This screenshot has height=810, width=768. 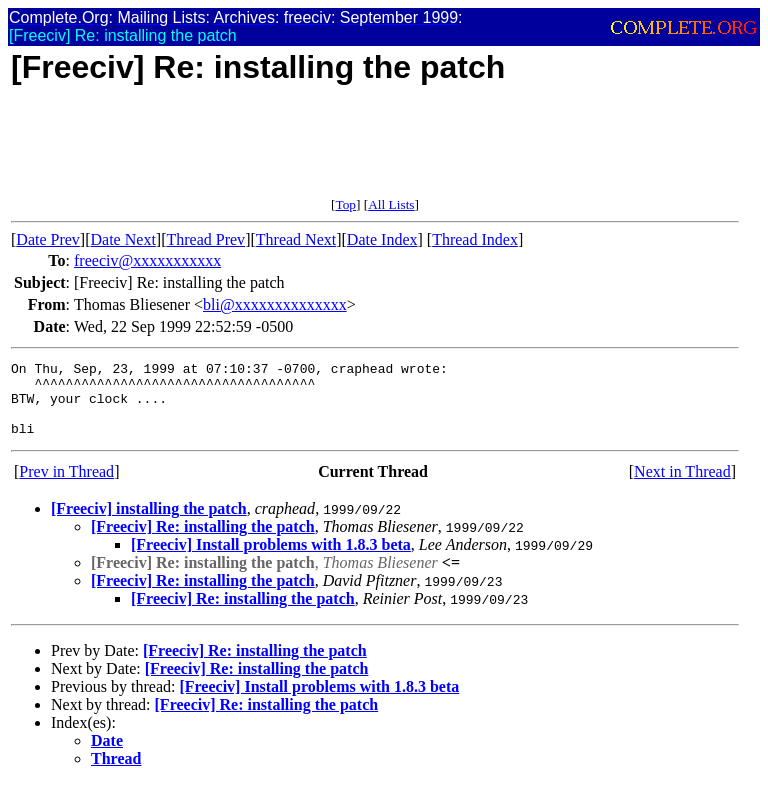 I want to click on Date Index, so click(x=382, y=239).